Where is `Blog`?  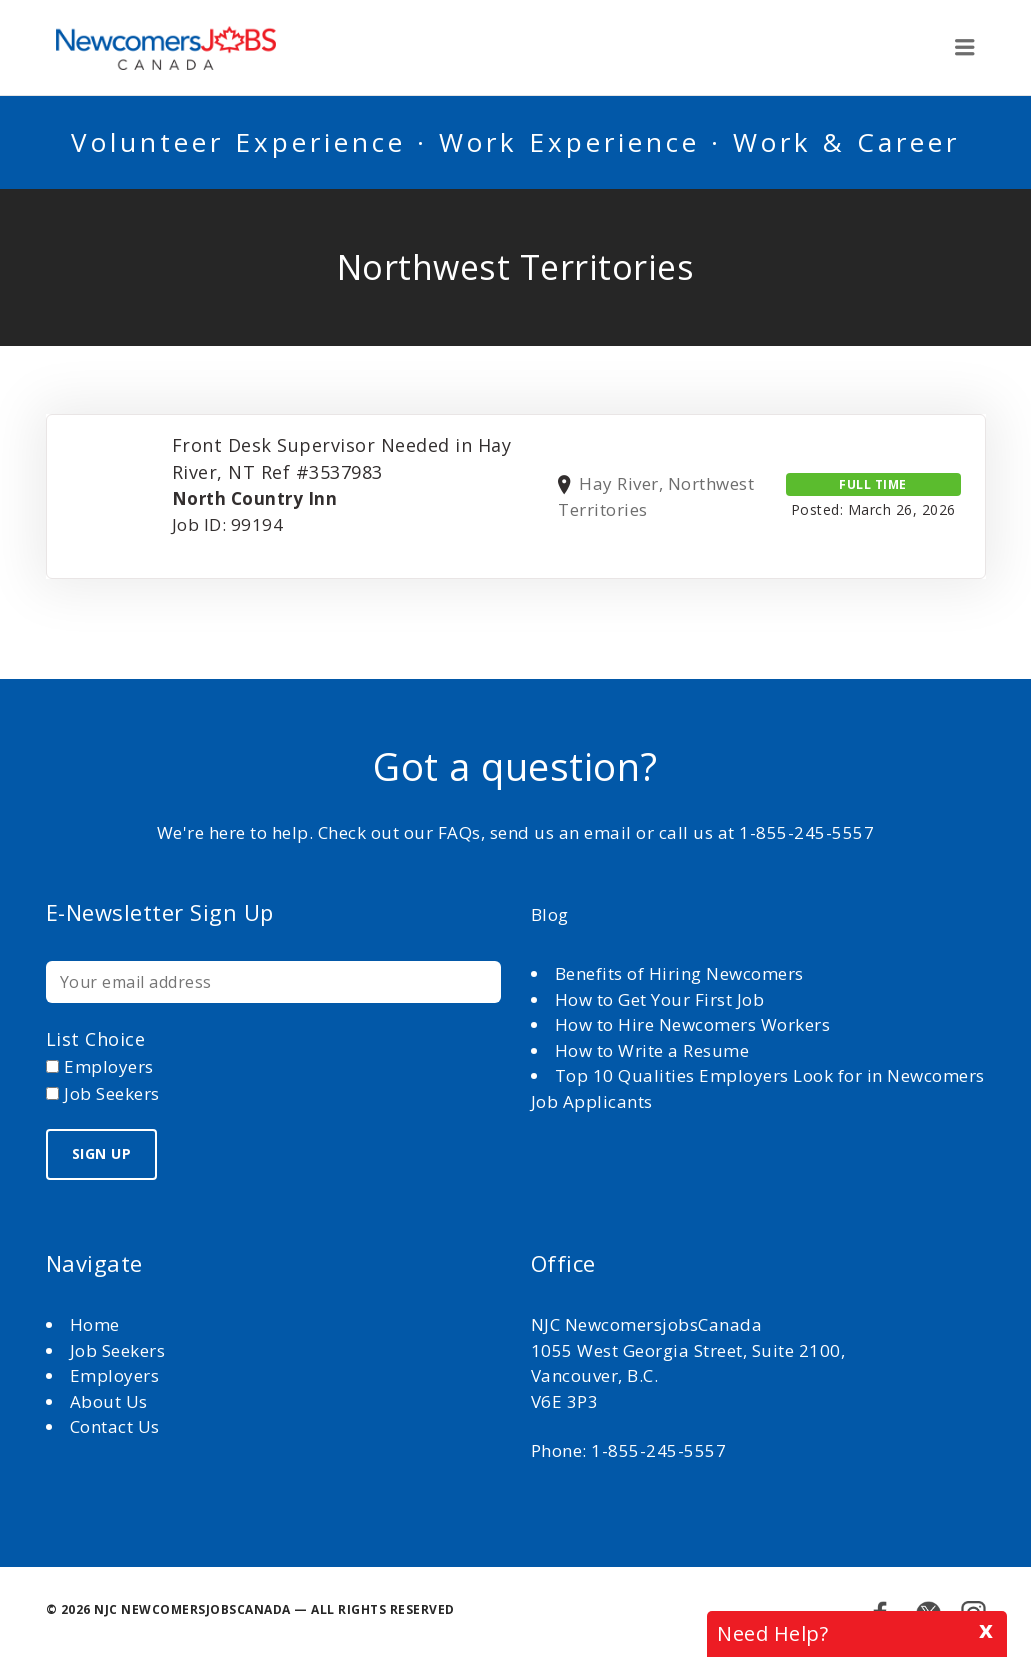 Blog is located at coordinates (550, 914).